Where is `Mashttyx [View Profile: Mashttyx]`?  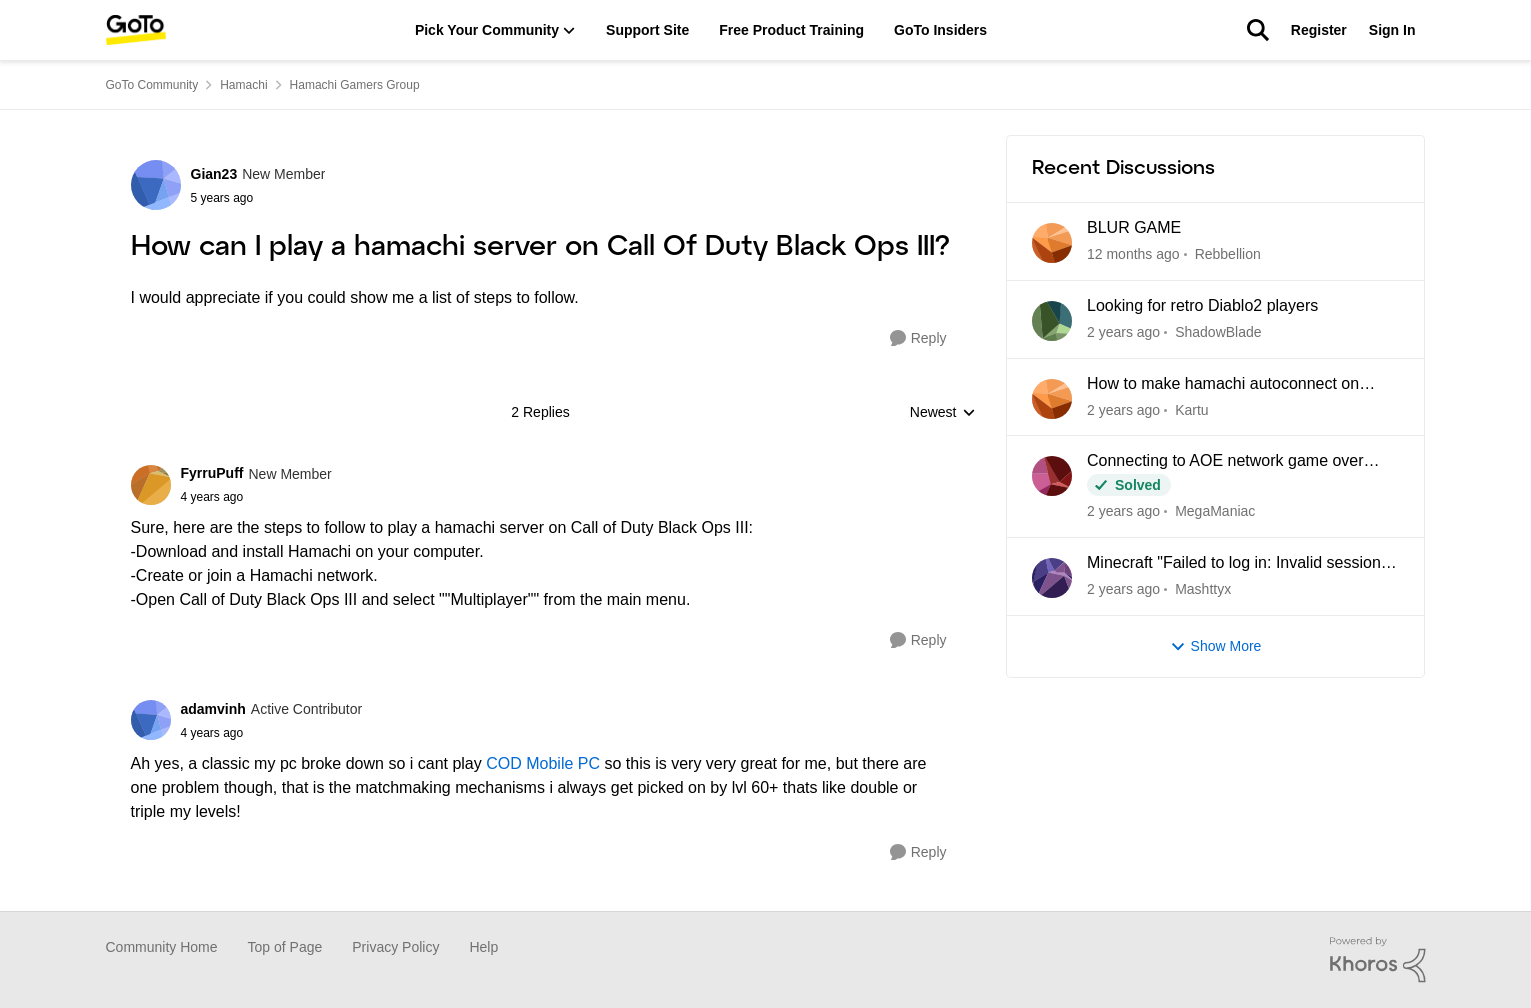 Mashttyx [View Profile: Mashttyx] is located at coordinates (1203, 589).